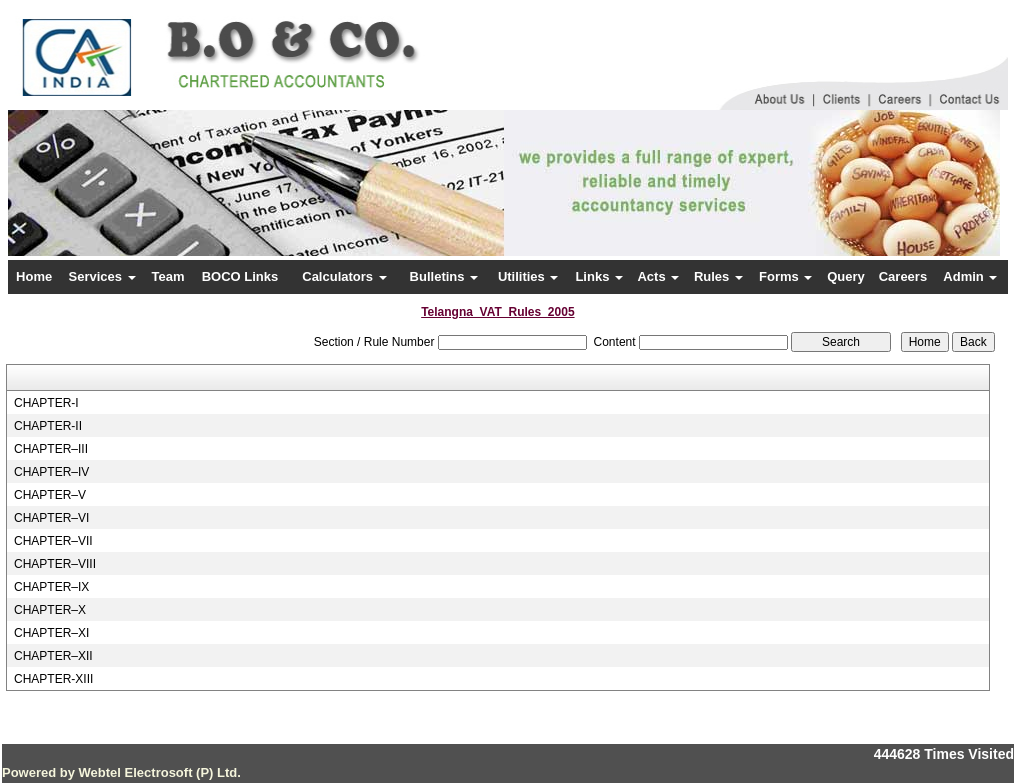  What do you see at coordinates (344, 276) in the screenshot?
I see `Calculators` at bounding box center [344, 276].